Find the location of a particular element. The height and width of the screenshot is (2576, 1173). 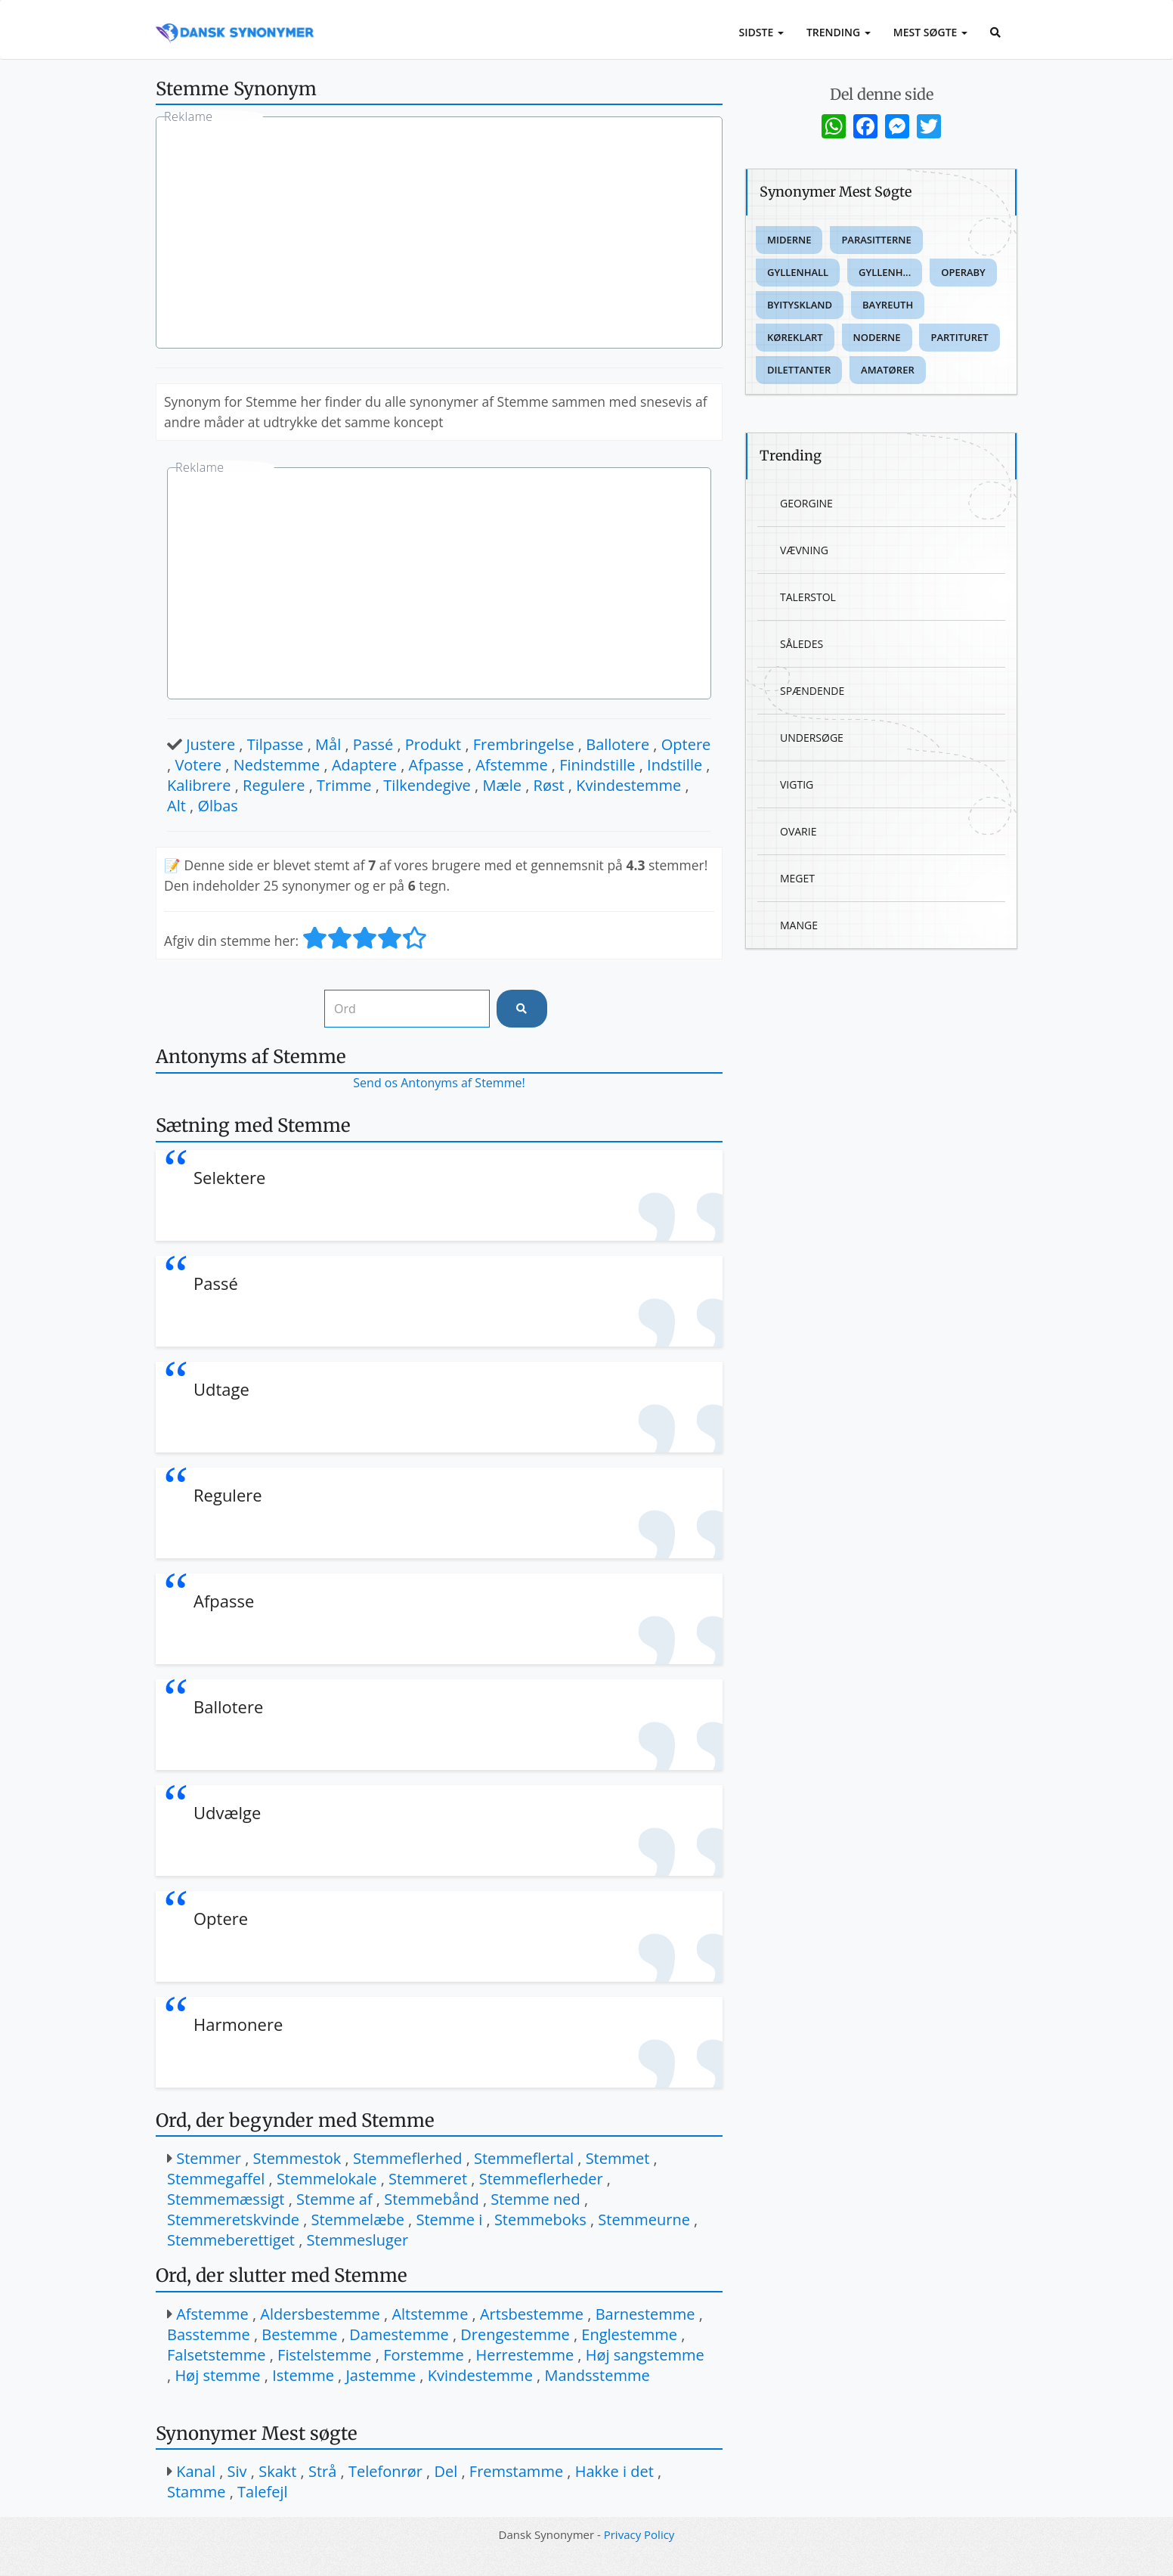

Indstille is located at coordinates (674, 765).